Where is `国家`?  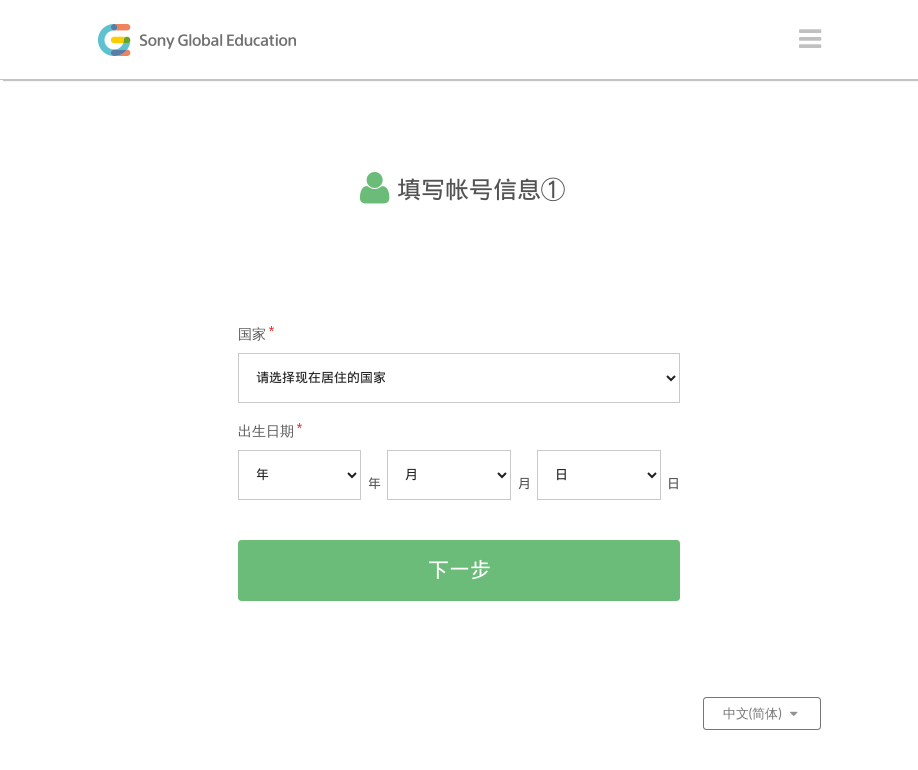 国家 is located at coordinates (252, 334).